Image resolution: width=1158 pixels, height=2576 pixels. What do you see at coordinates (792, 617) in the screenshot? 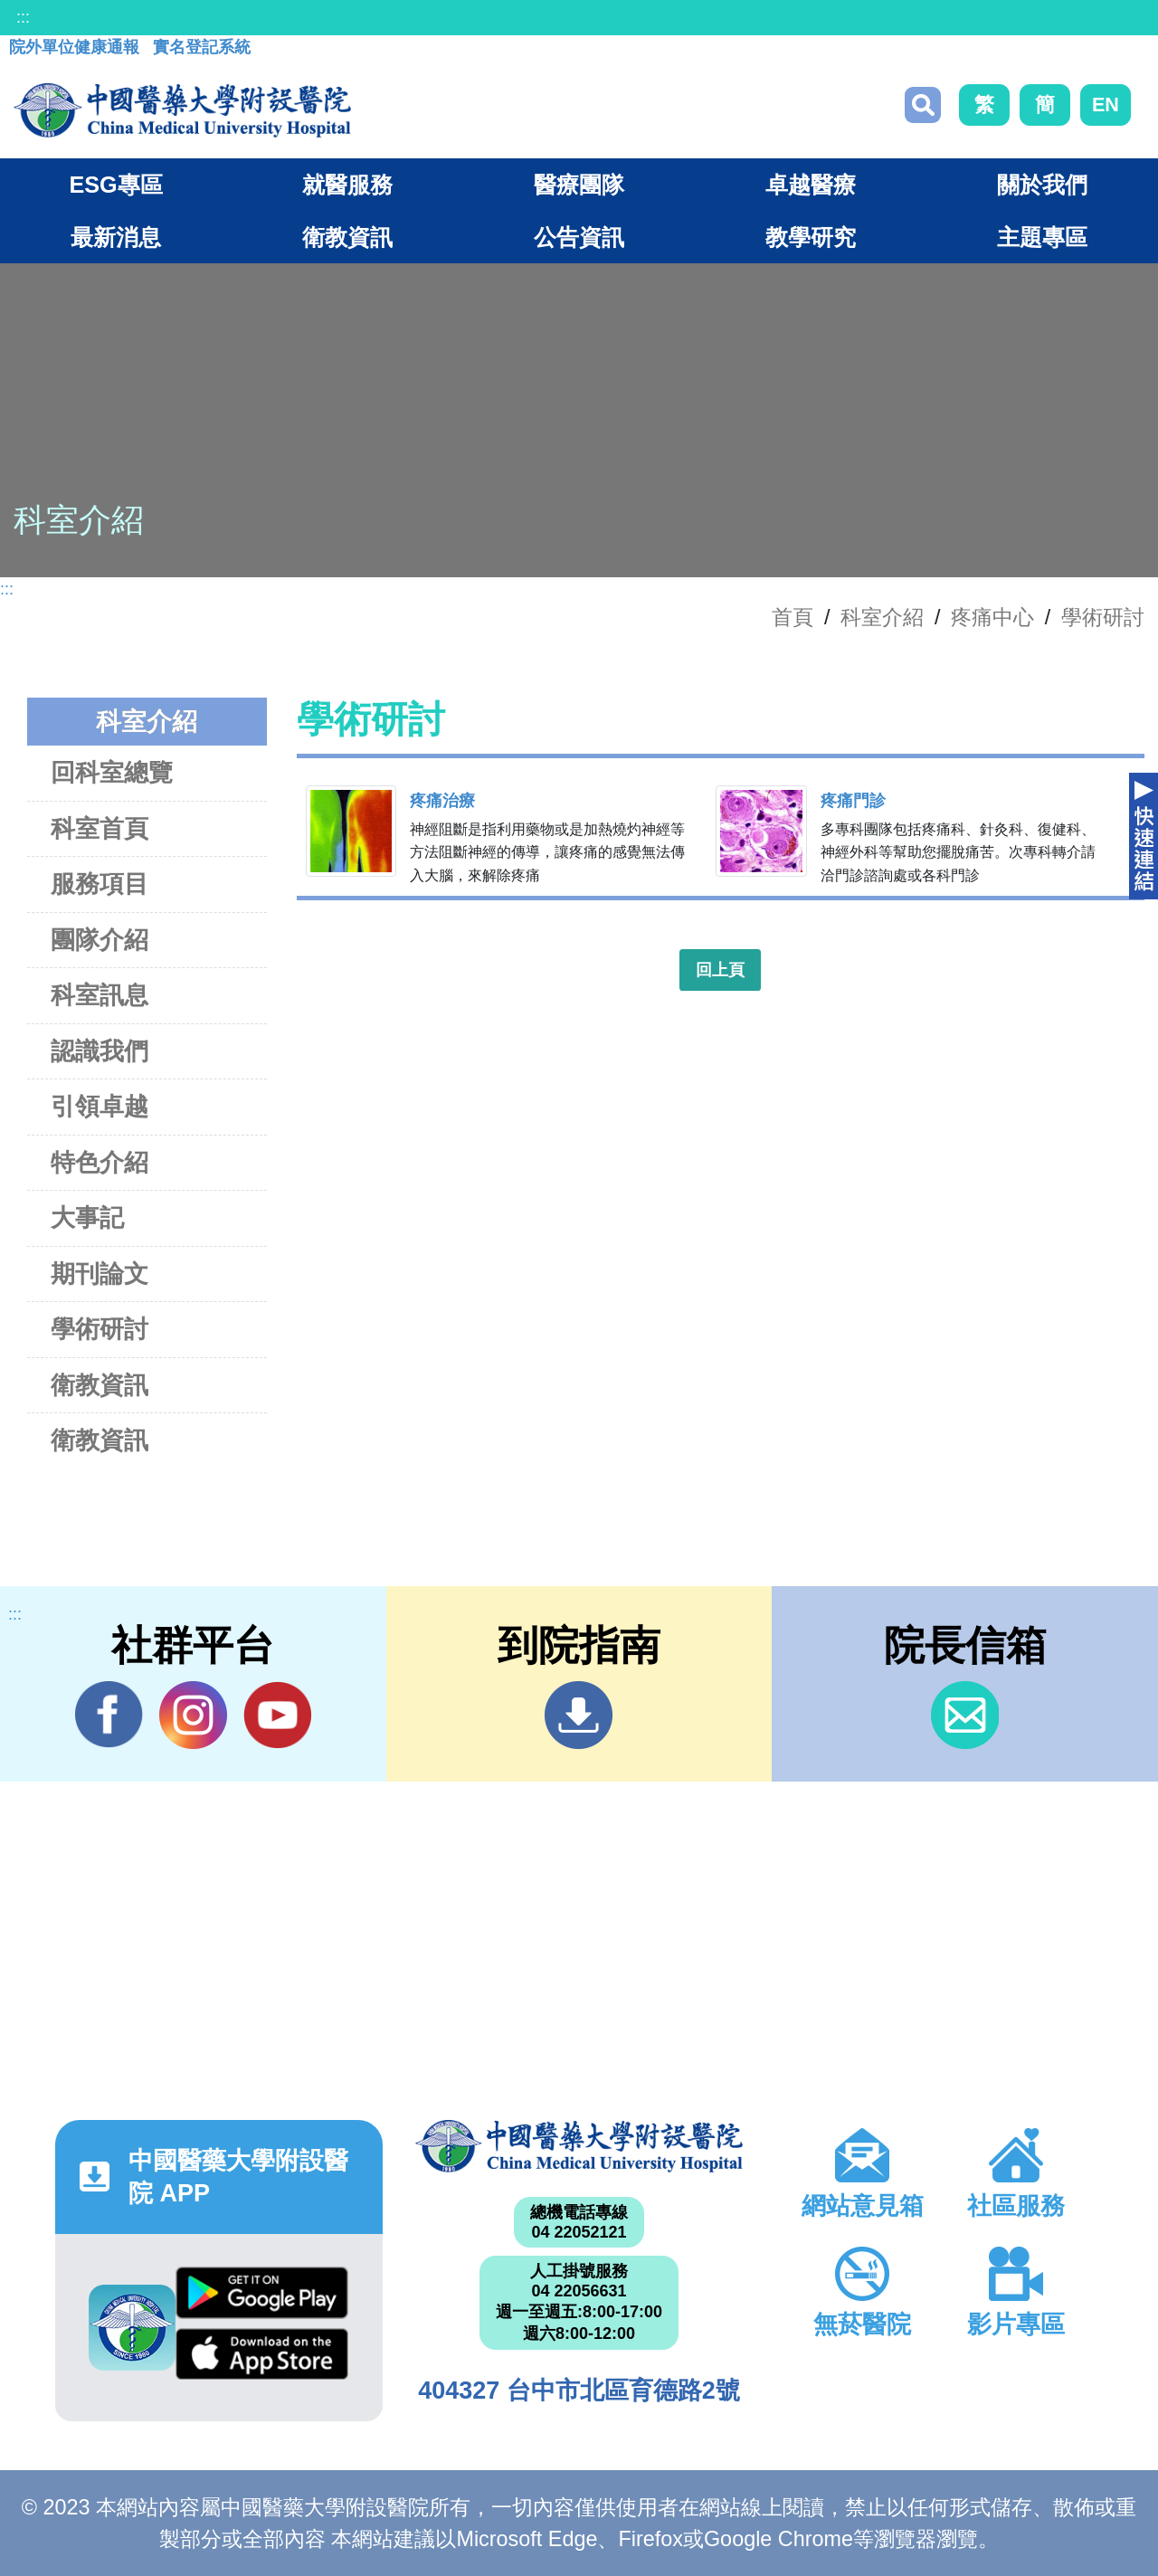
I see `首頁` at bounding box center [792, 617].